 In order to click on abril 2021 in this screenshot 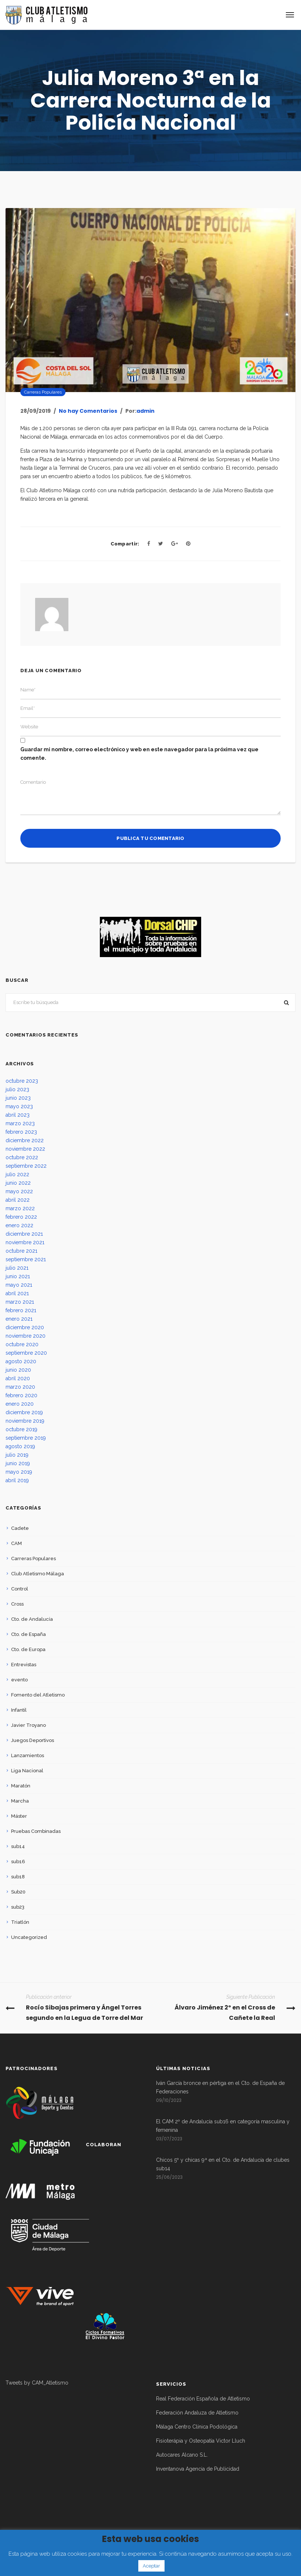, I will do `click(17, 1293)`.